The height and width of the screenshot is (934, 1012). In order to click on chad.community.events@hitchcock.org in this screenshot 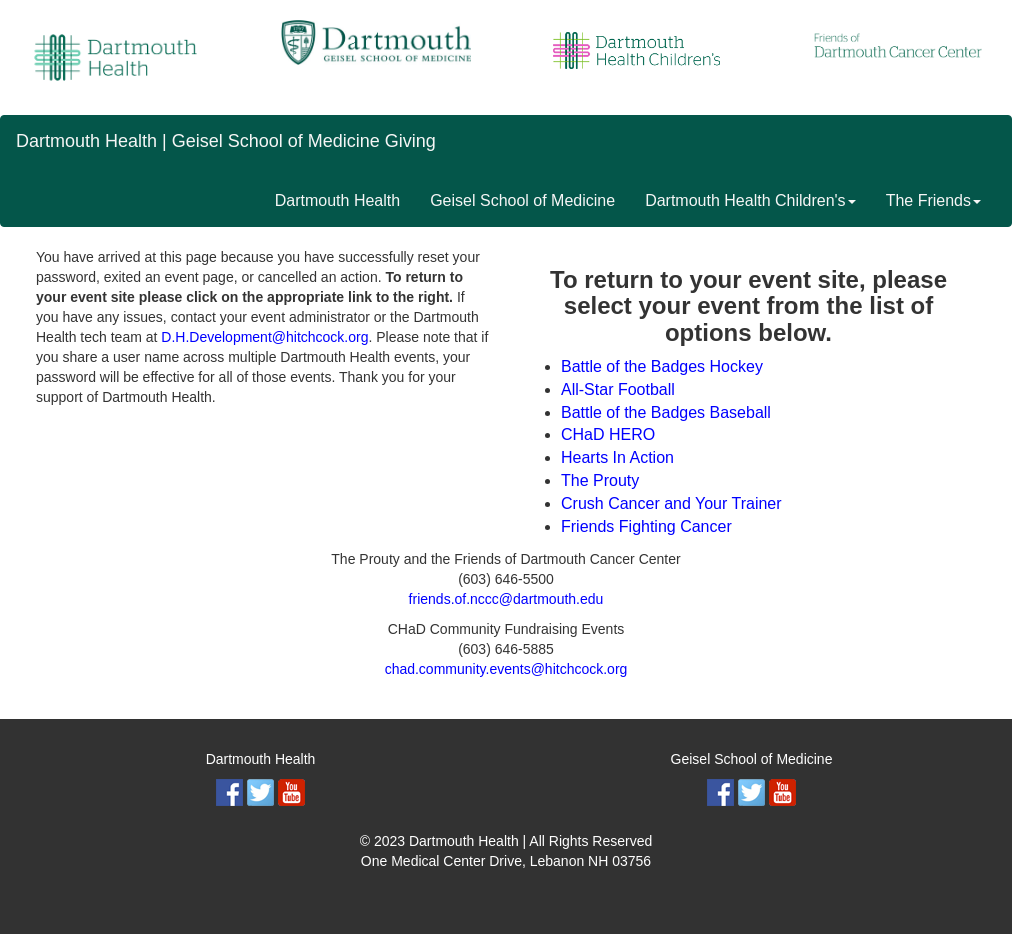, I will do `click(506, 669)`.